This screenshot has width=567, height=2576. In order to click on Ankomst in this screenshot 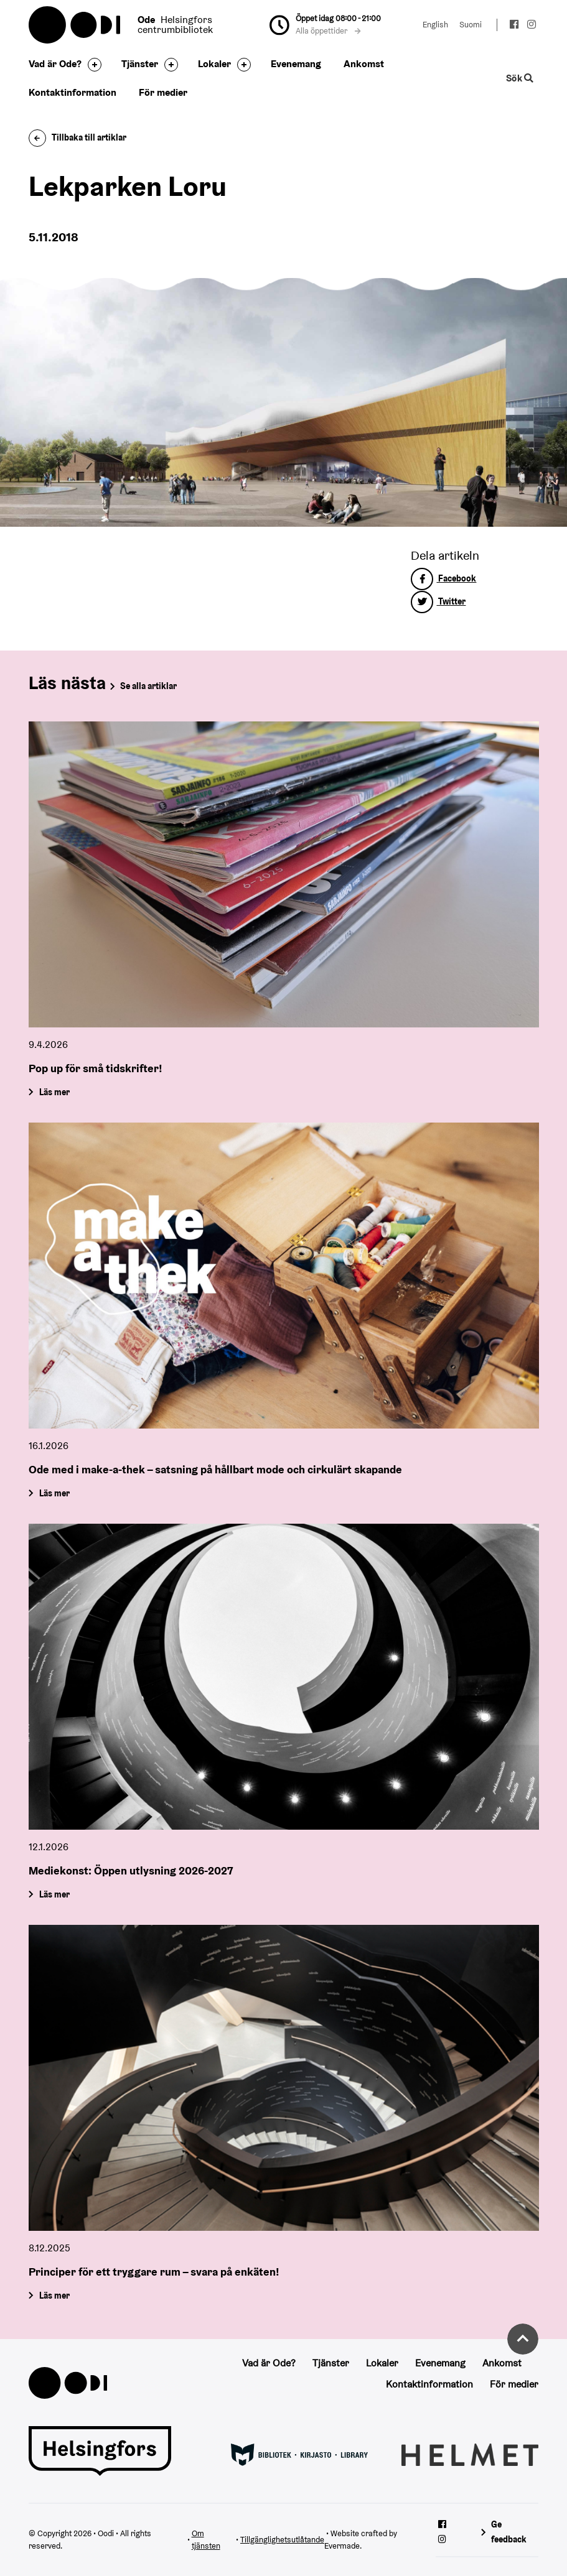, I will do `click(364, 63)`.